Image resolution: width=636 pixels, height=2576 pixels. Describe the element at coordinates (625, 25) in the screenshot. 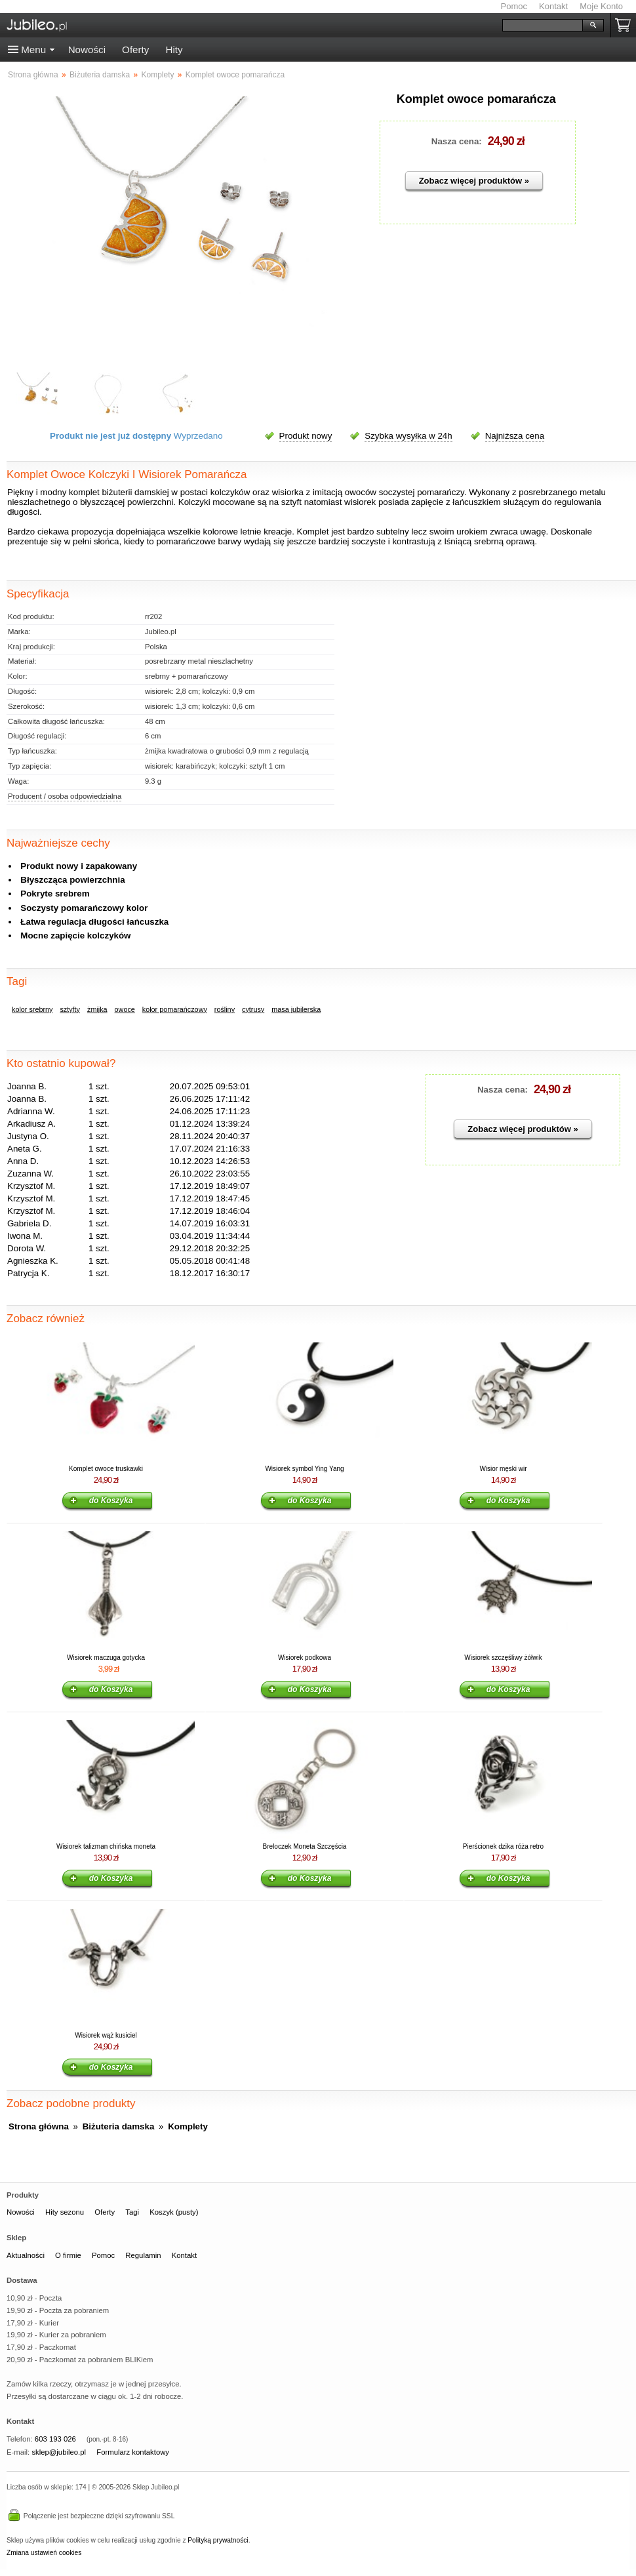

I see `Koszyk pusty` at that location.